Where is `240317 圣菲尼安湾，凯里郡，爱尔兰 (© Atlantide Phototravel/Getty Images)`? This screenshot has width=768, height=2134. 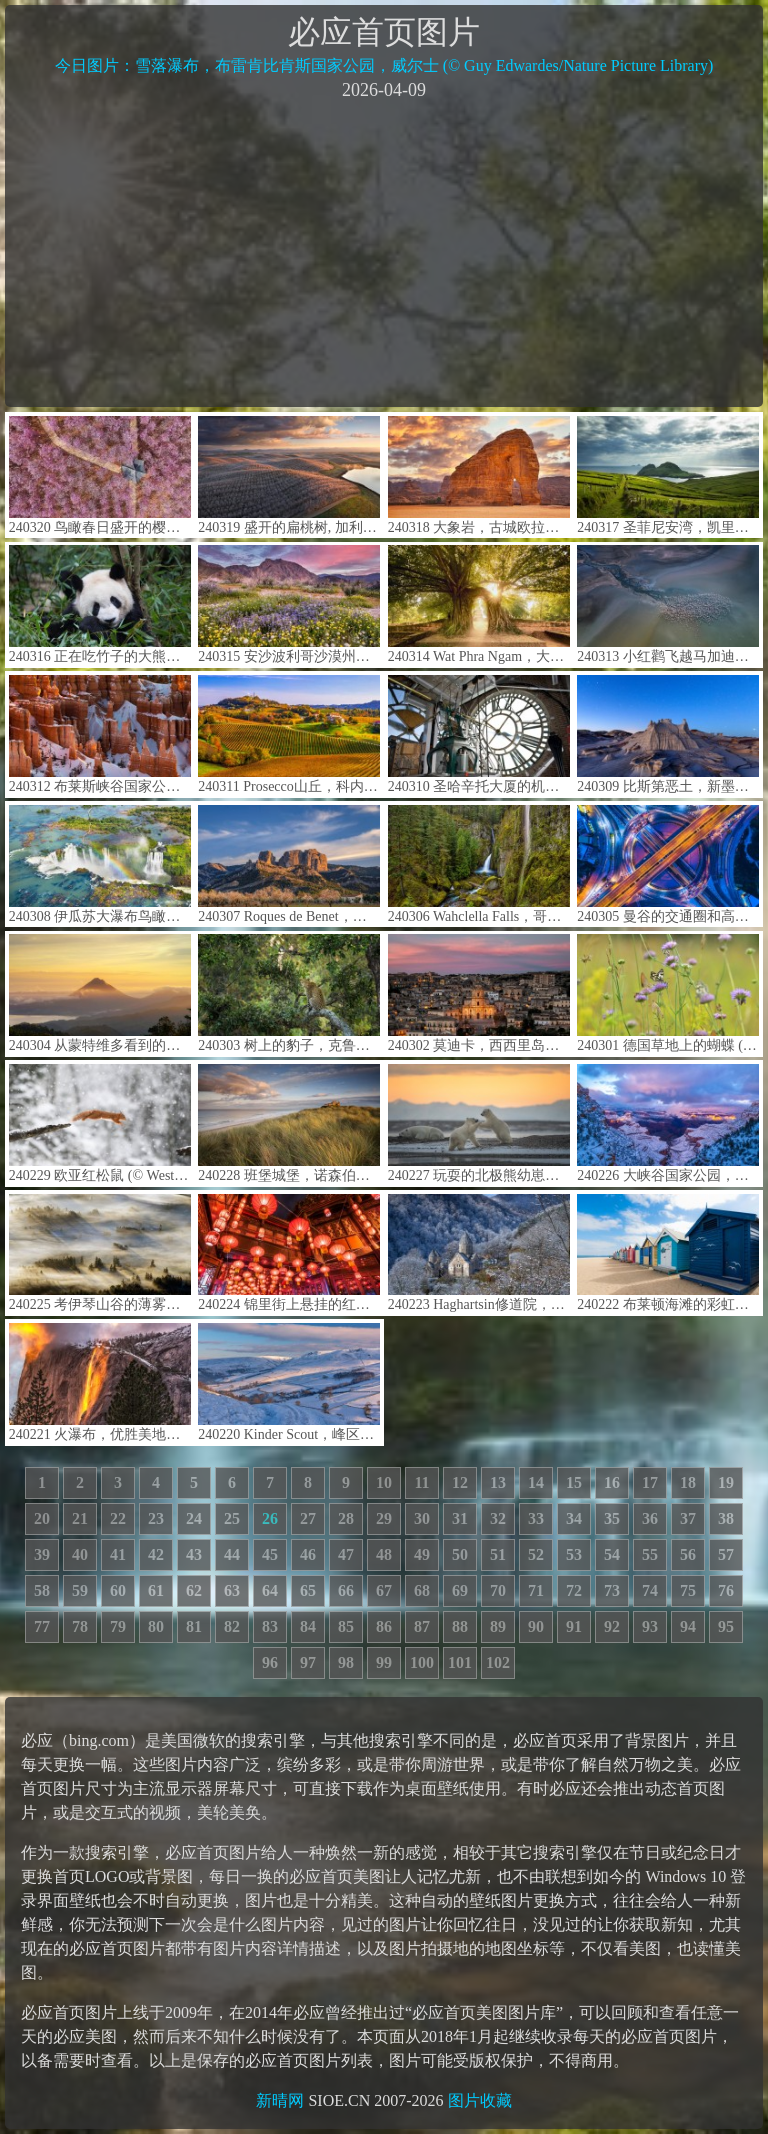
240317 圣菲尼安湾，凯里郡，爱尔兰 (© Atlantide Phototravel/Getty Images) is located at coordinates (668, 475).